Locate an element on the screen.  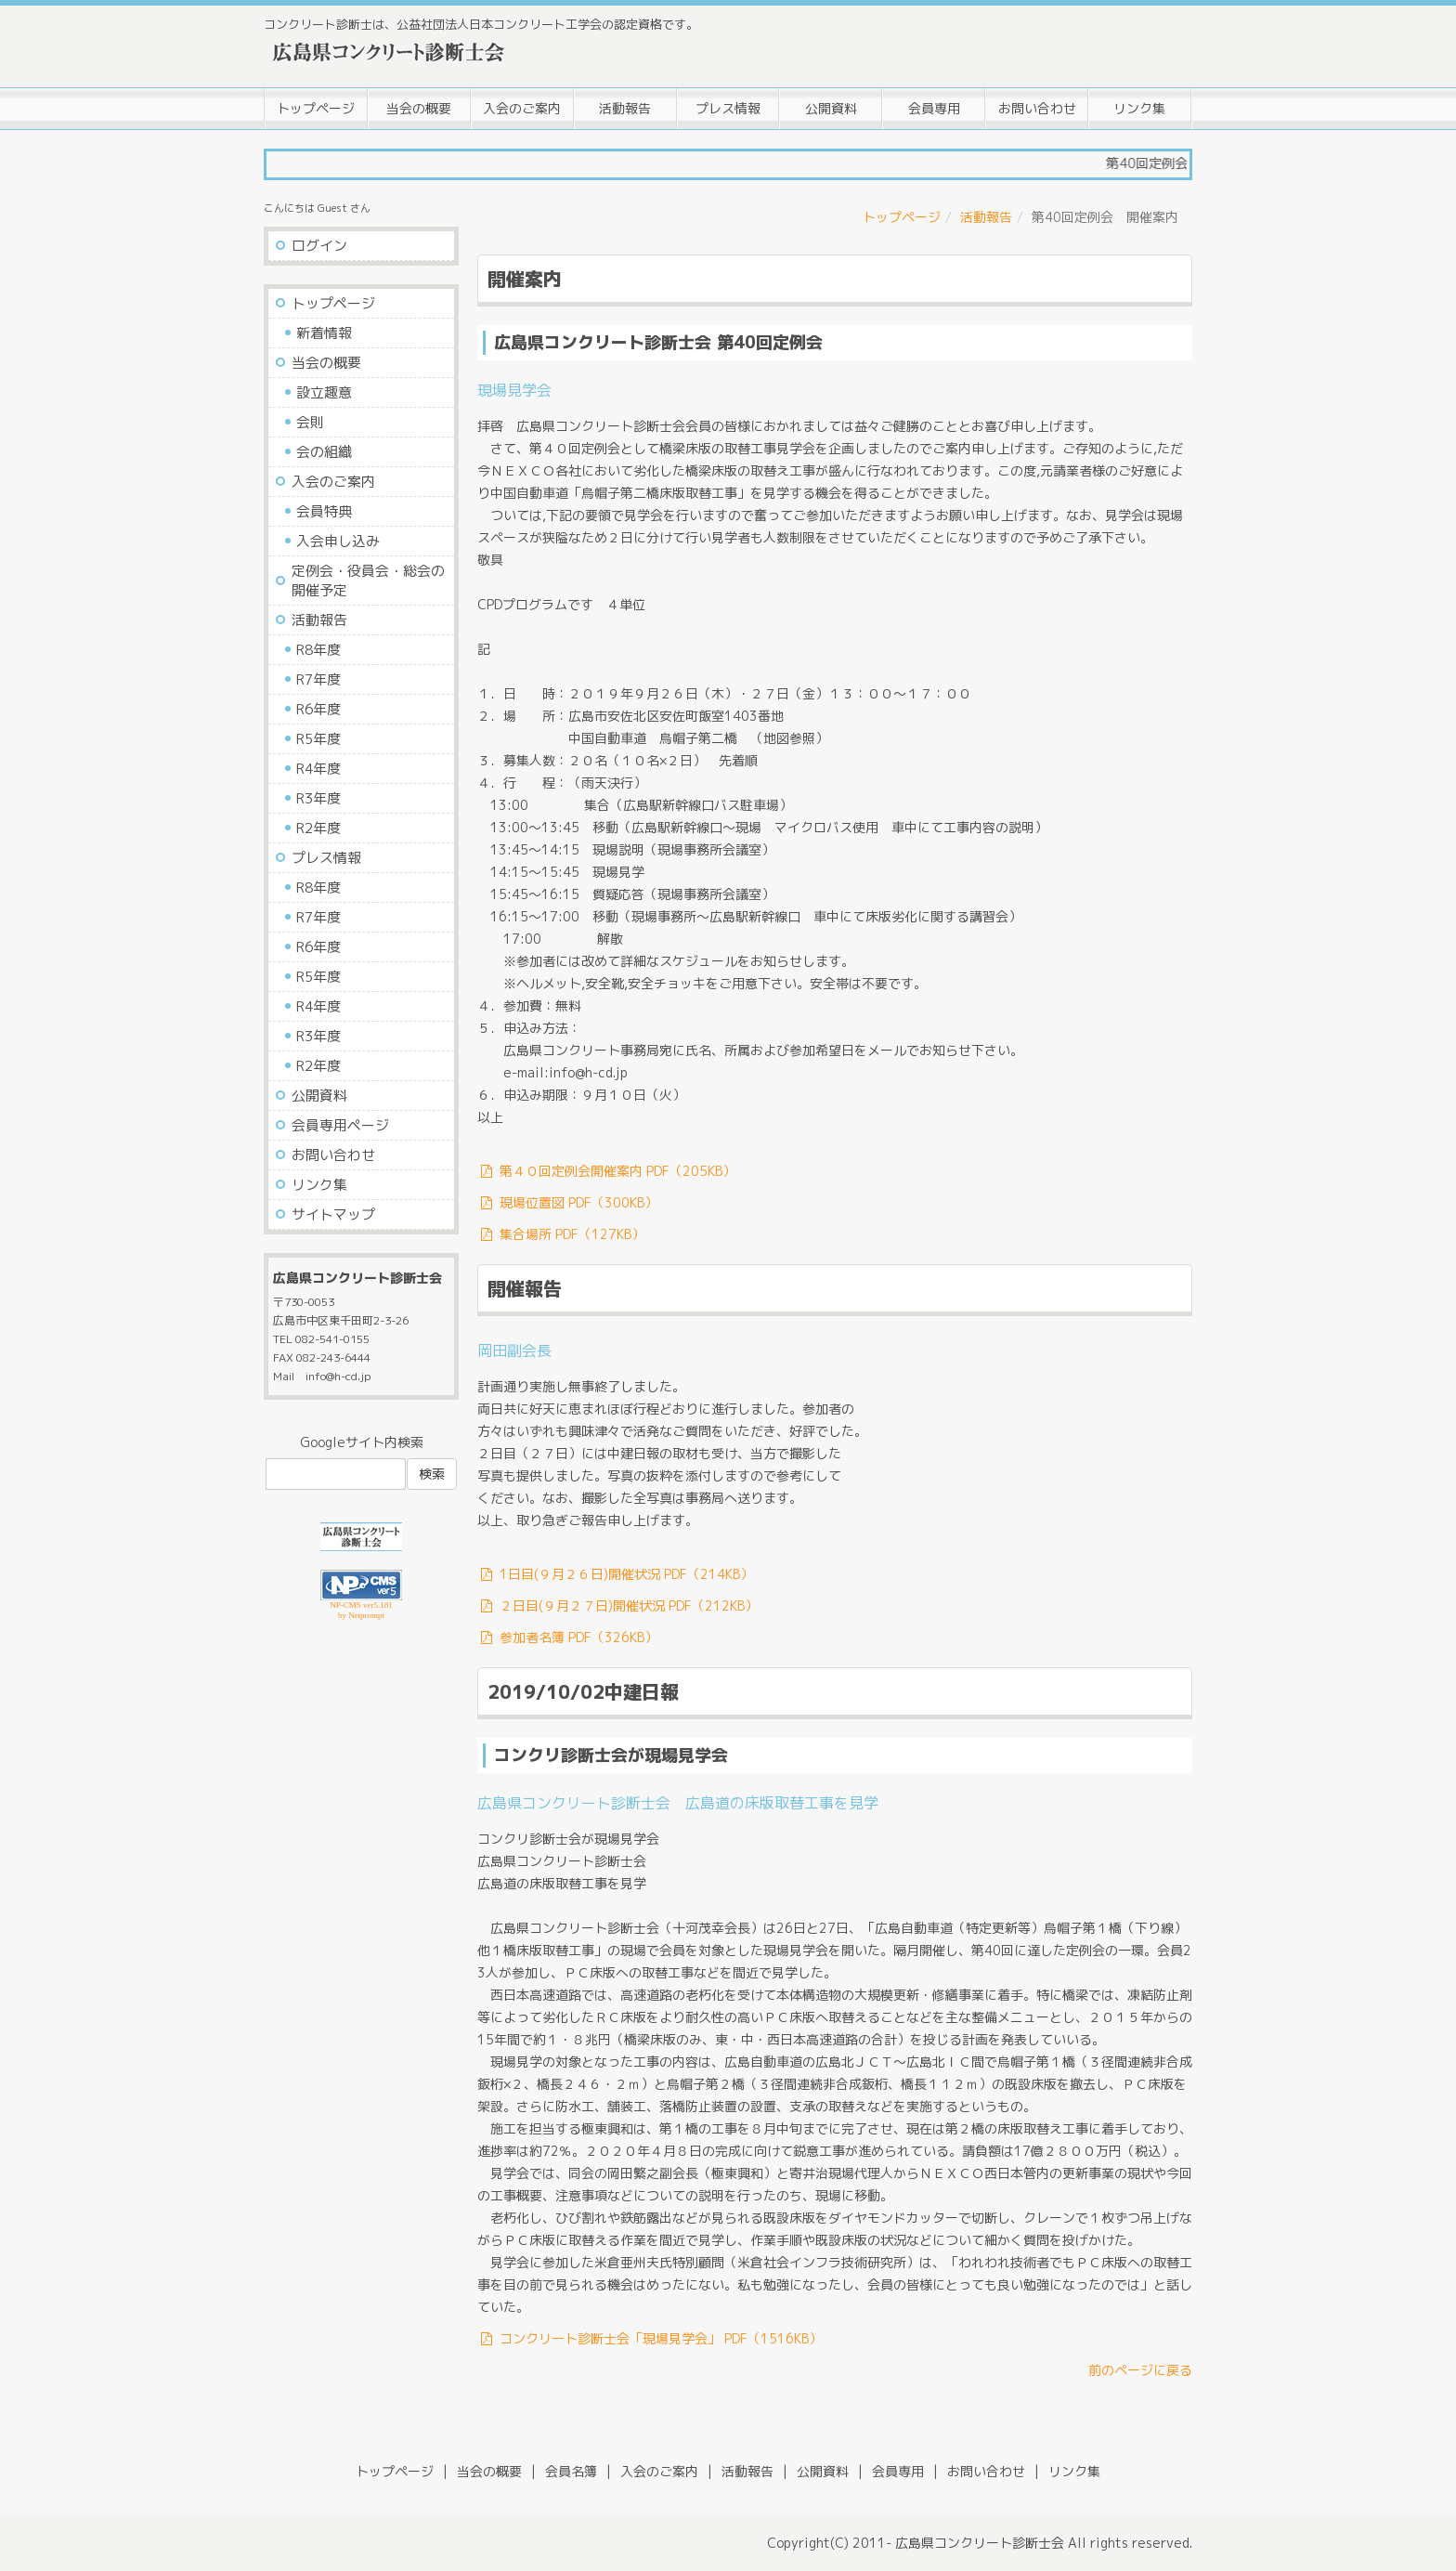
現場位置図 PDF（300KB） is located at coordinates (567, 1202).